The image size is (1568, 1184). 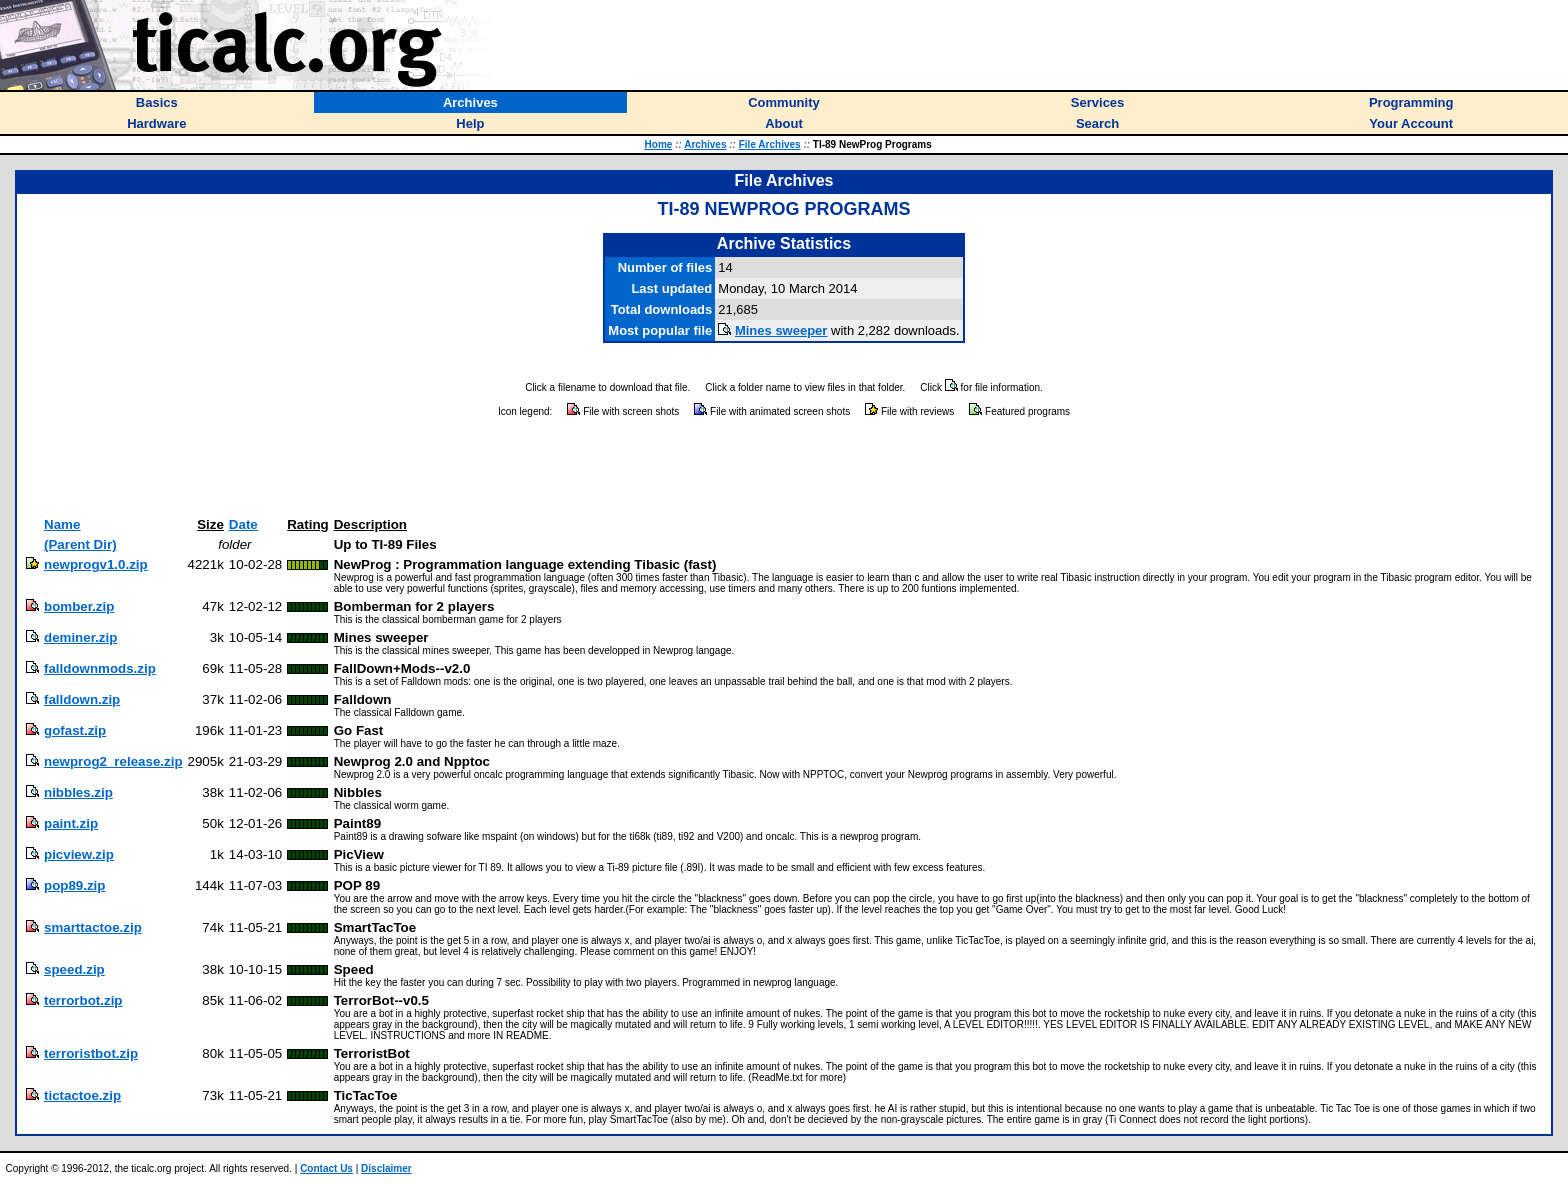 I want to click on Archives, so click(x=705, y=144).